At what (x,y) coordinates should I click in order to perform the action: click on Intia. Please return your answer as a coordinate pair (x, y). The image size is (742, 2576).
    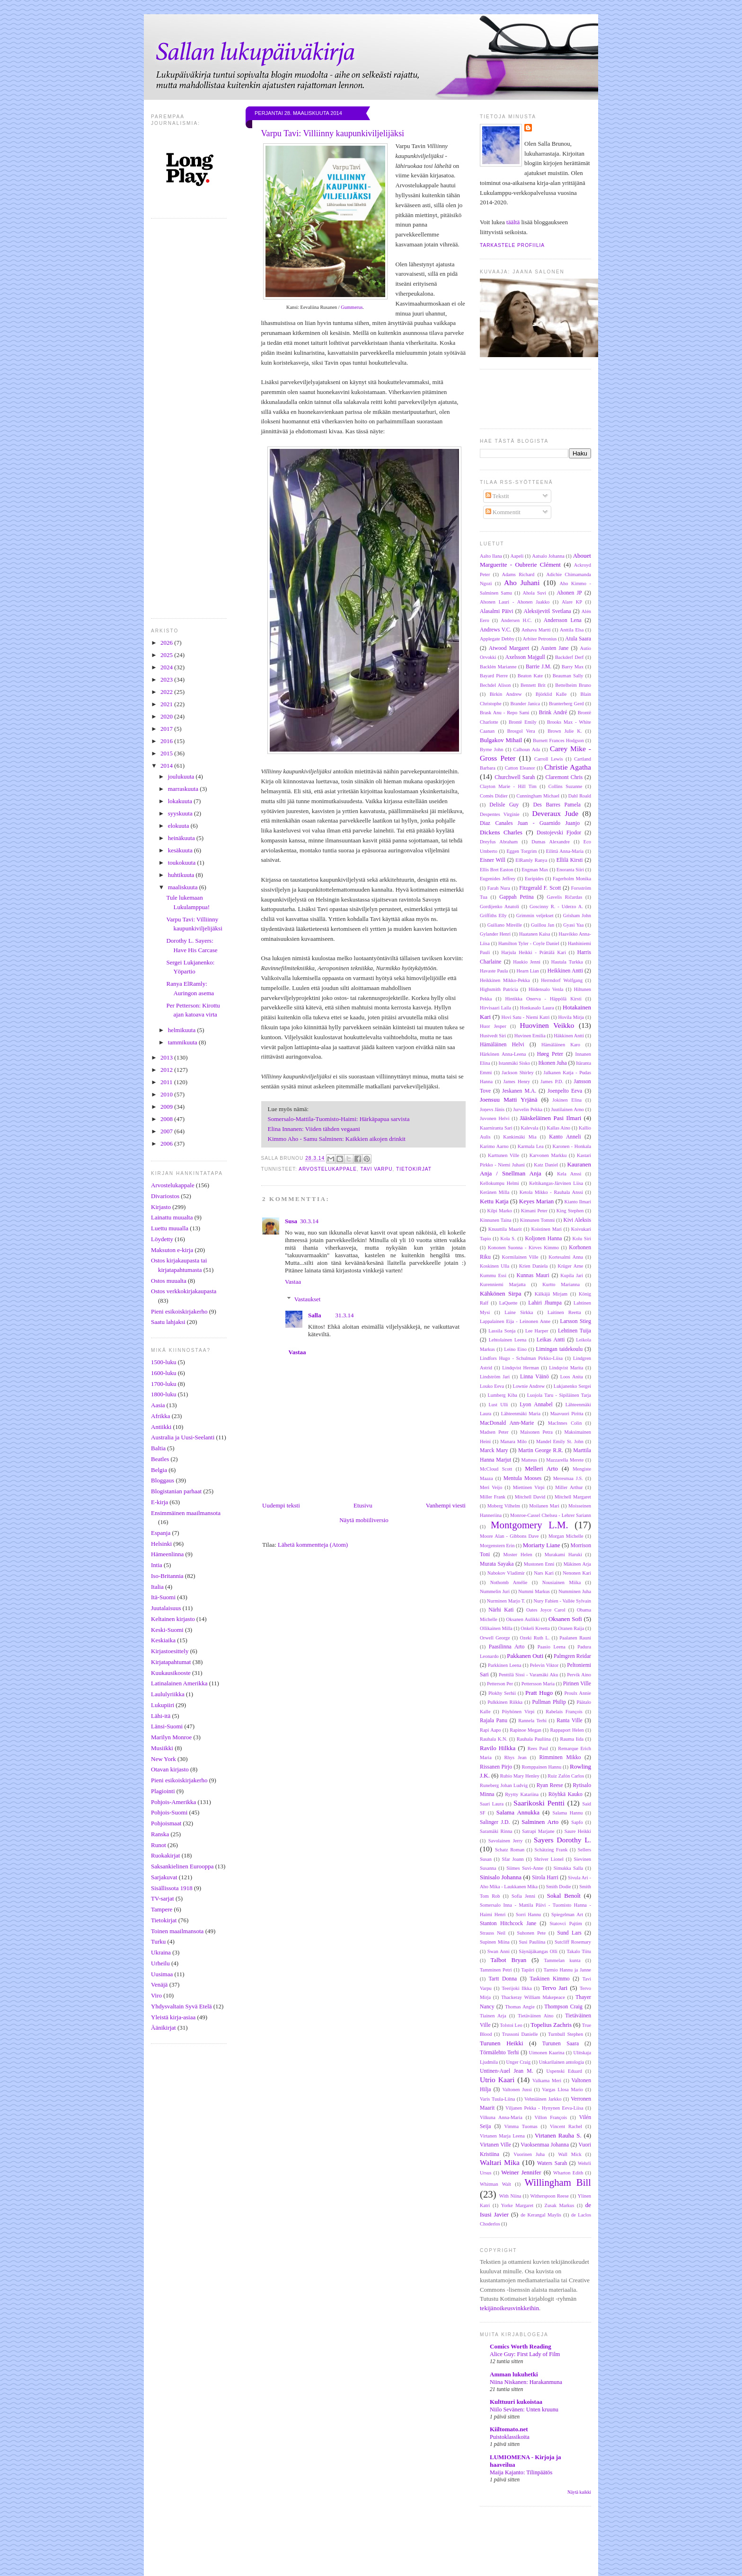
    Looking at the image, I should click on (156, 1564).